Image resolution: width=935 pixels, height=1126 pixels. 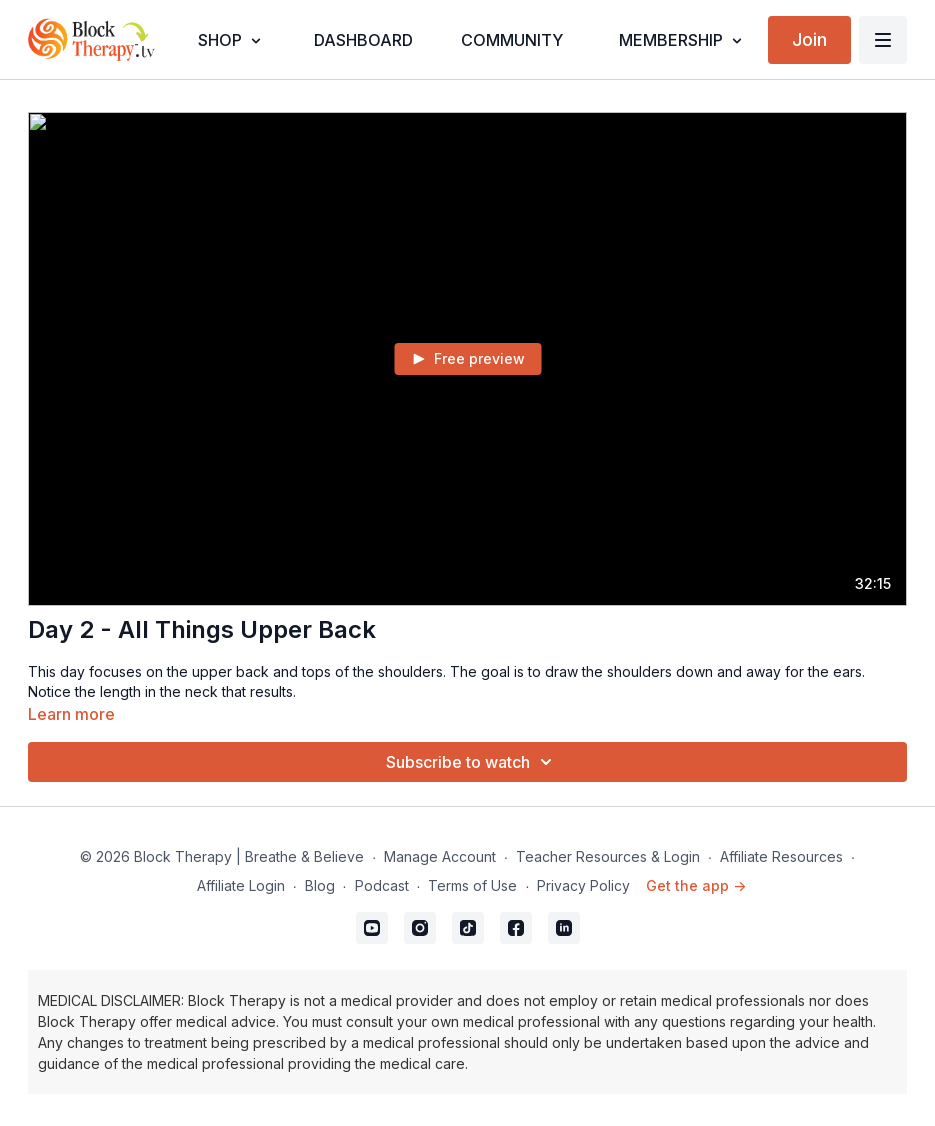 What do you see at coordinates (781, 856) in the screenshot?
I see `Affiliate Resources` at bounding box center [781, 856].